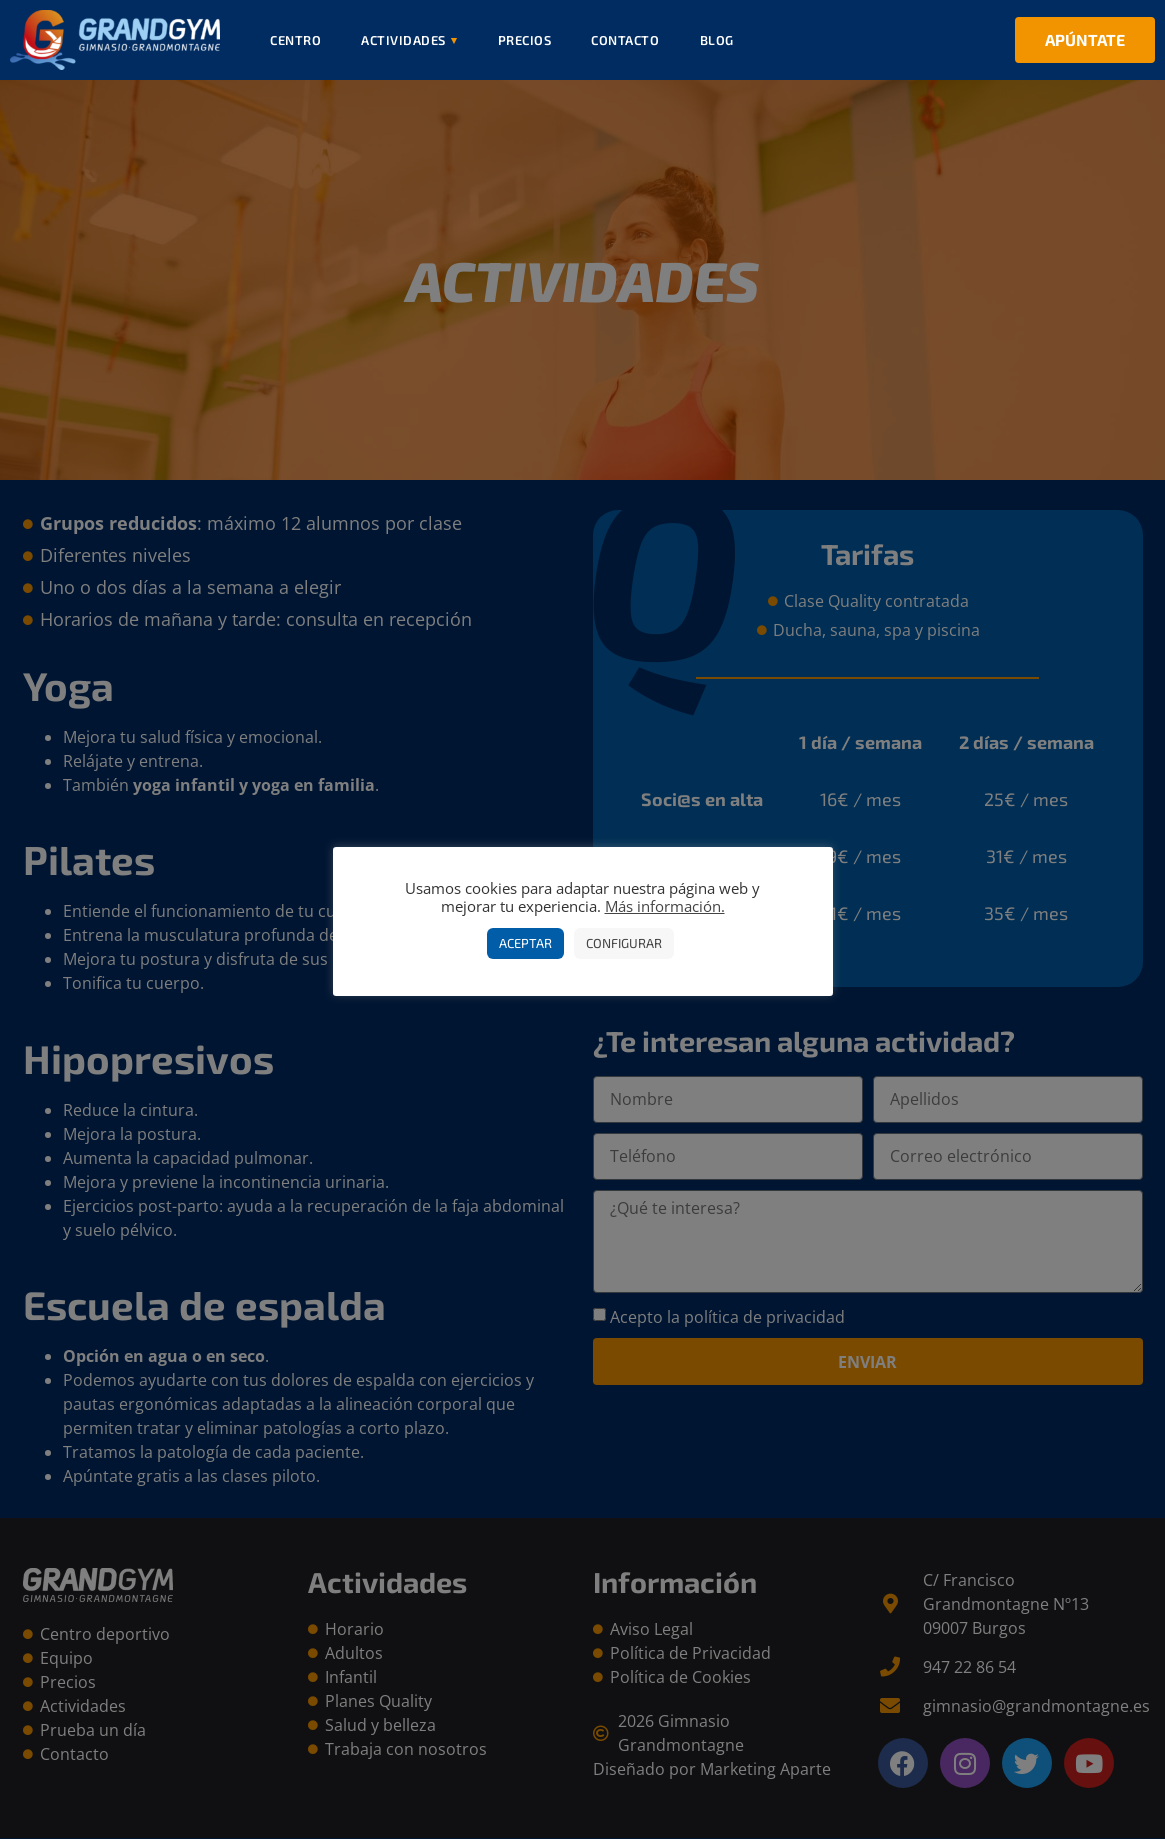  I want to click on Aceptar [button], so click(525, 943).